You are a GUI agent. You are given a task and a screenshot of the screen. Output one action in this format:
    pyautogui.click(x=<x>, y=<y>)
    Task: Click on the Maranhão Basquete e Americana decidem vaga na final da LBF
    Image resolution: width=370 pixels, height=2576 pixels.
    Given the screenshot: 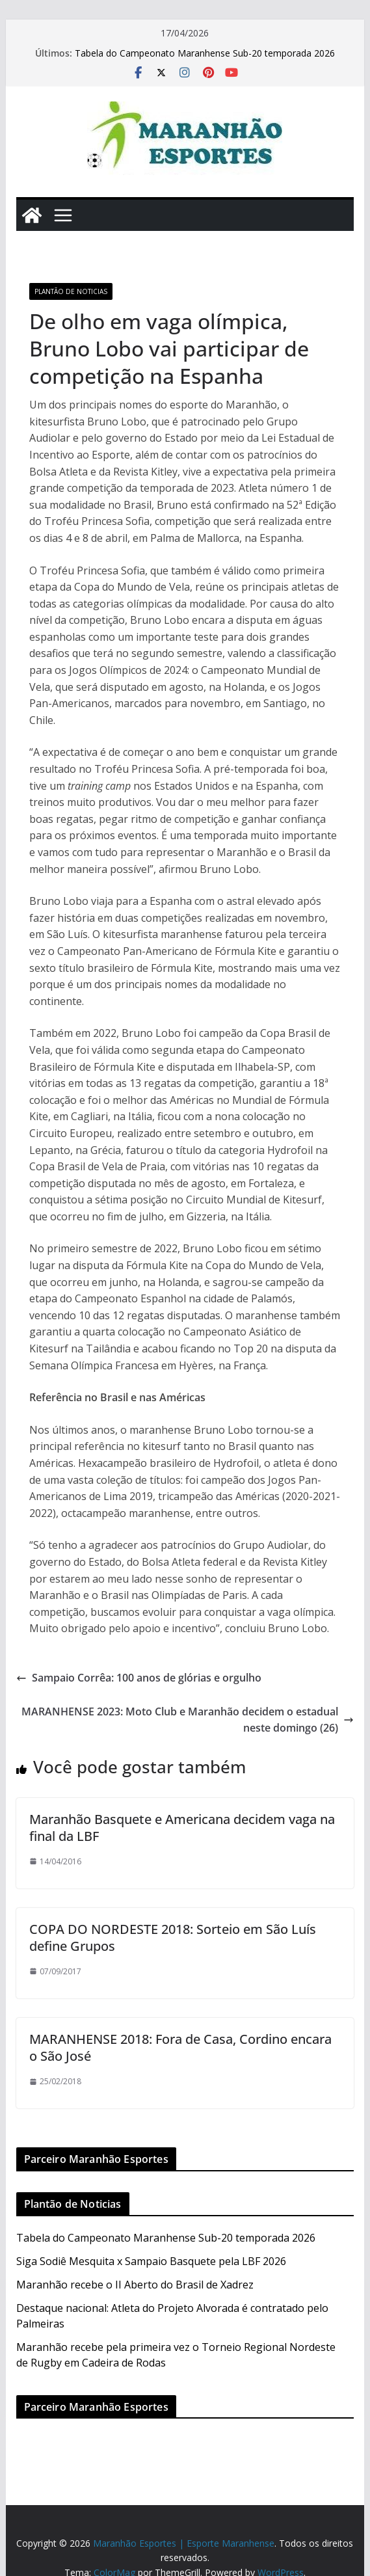 What is the action you would take?
    pyautogui.click(x=182, y=1827)
    